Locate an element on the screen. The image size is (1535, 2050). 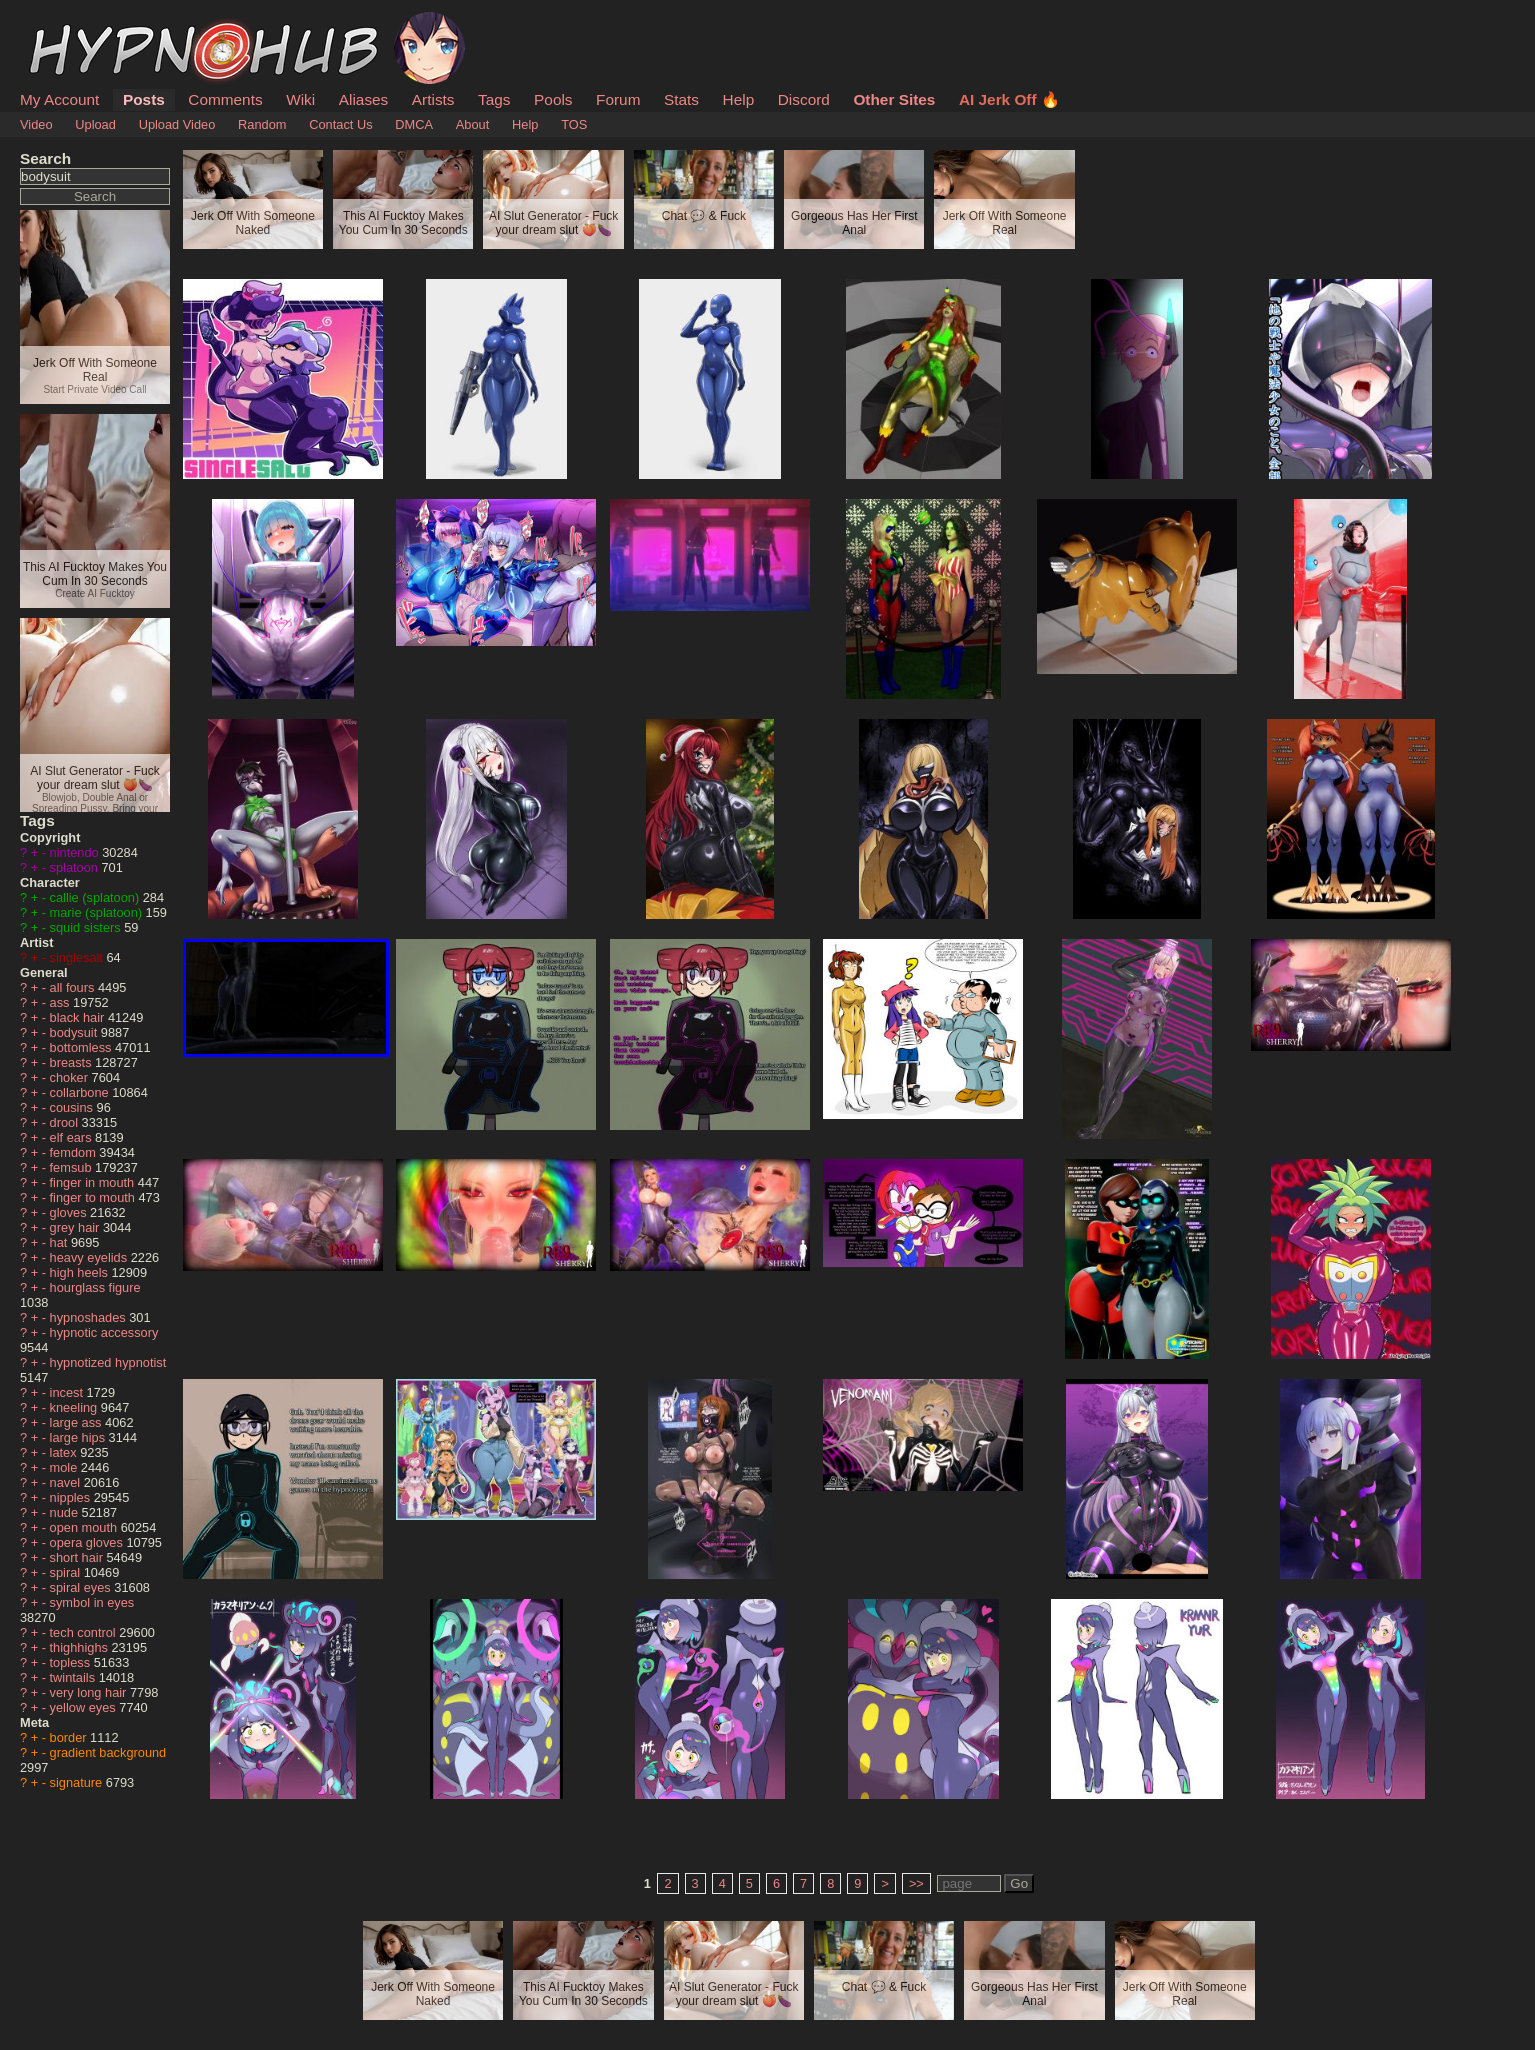
latex is located at coordinates (65, 1452).